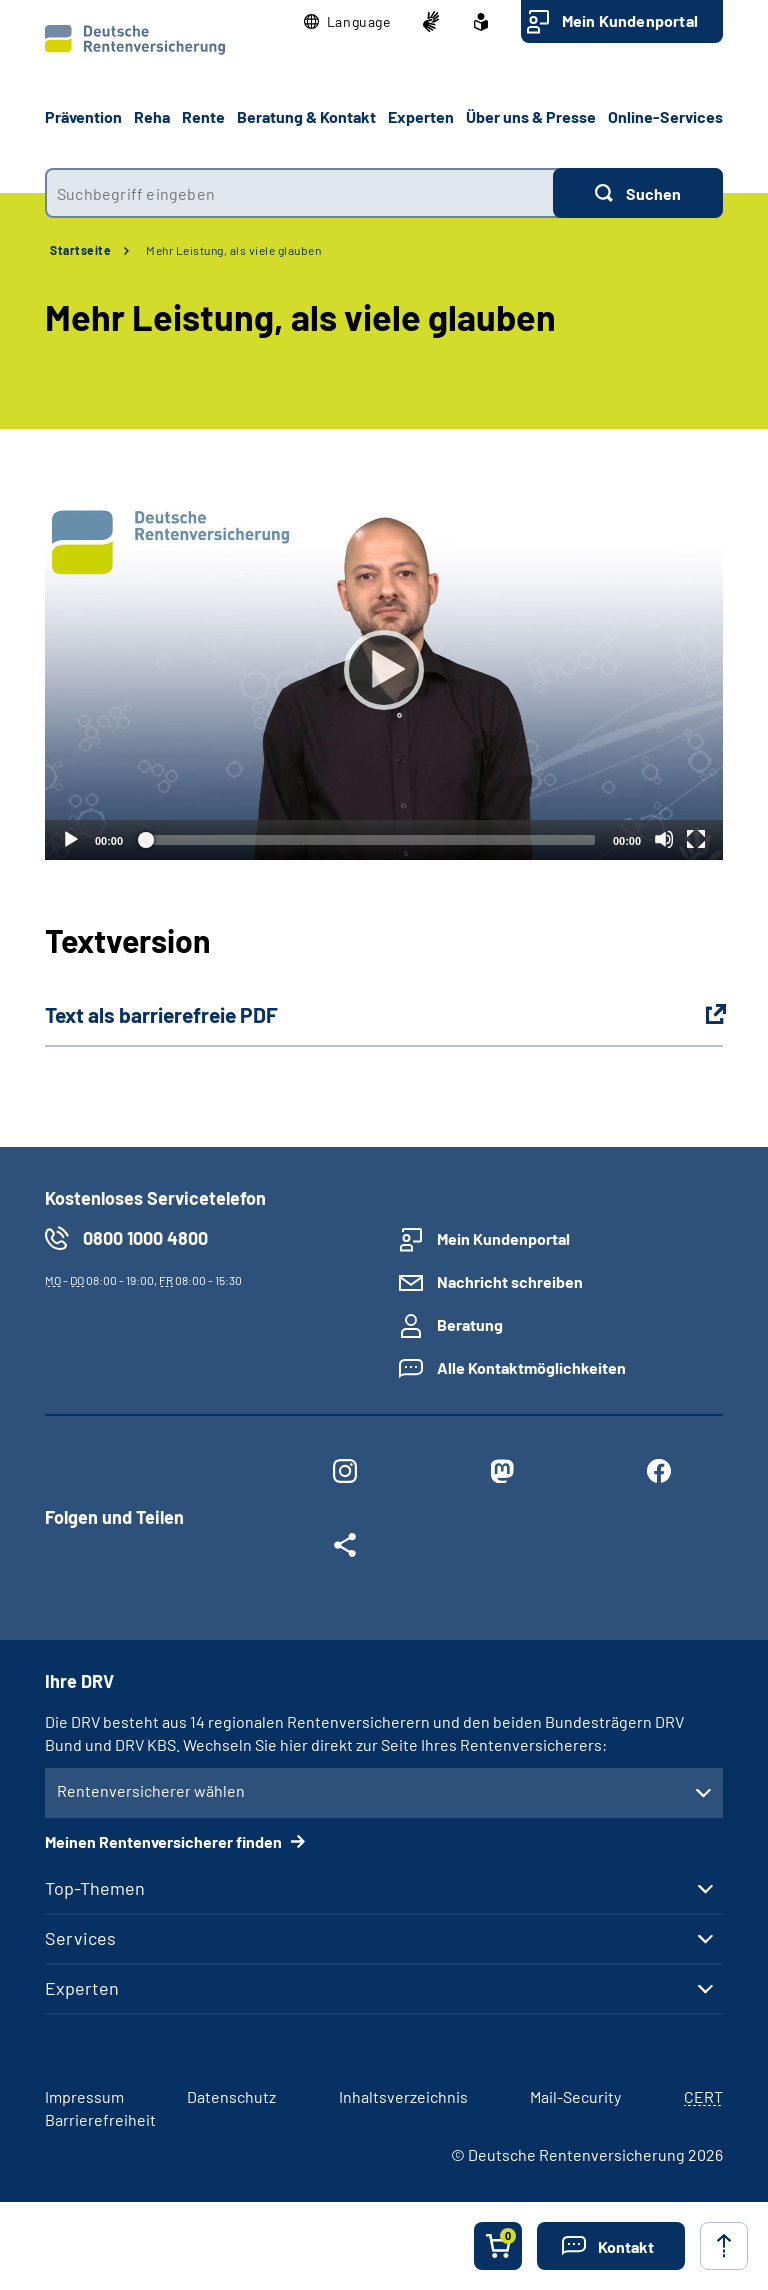 Image resolution: width=768 pixels, height=2290 pixels. I want to click on Top-Themen, so click(95, 1888).